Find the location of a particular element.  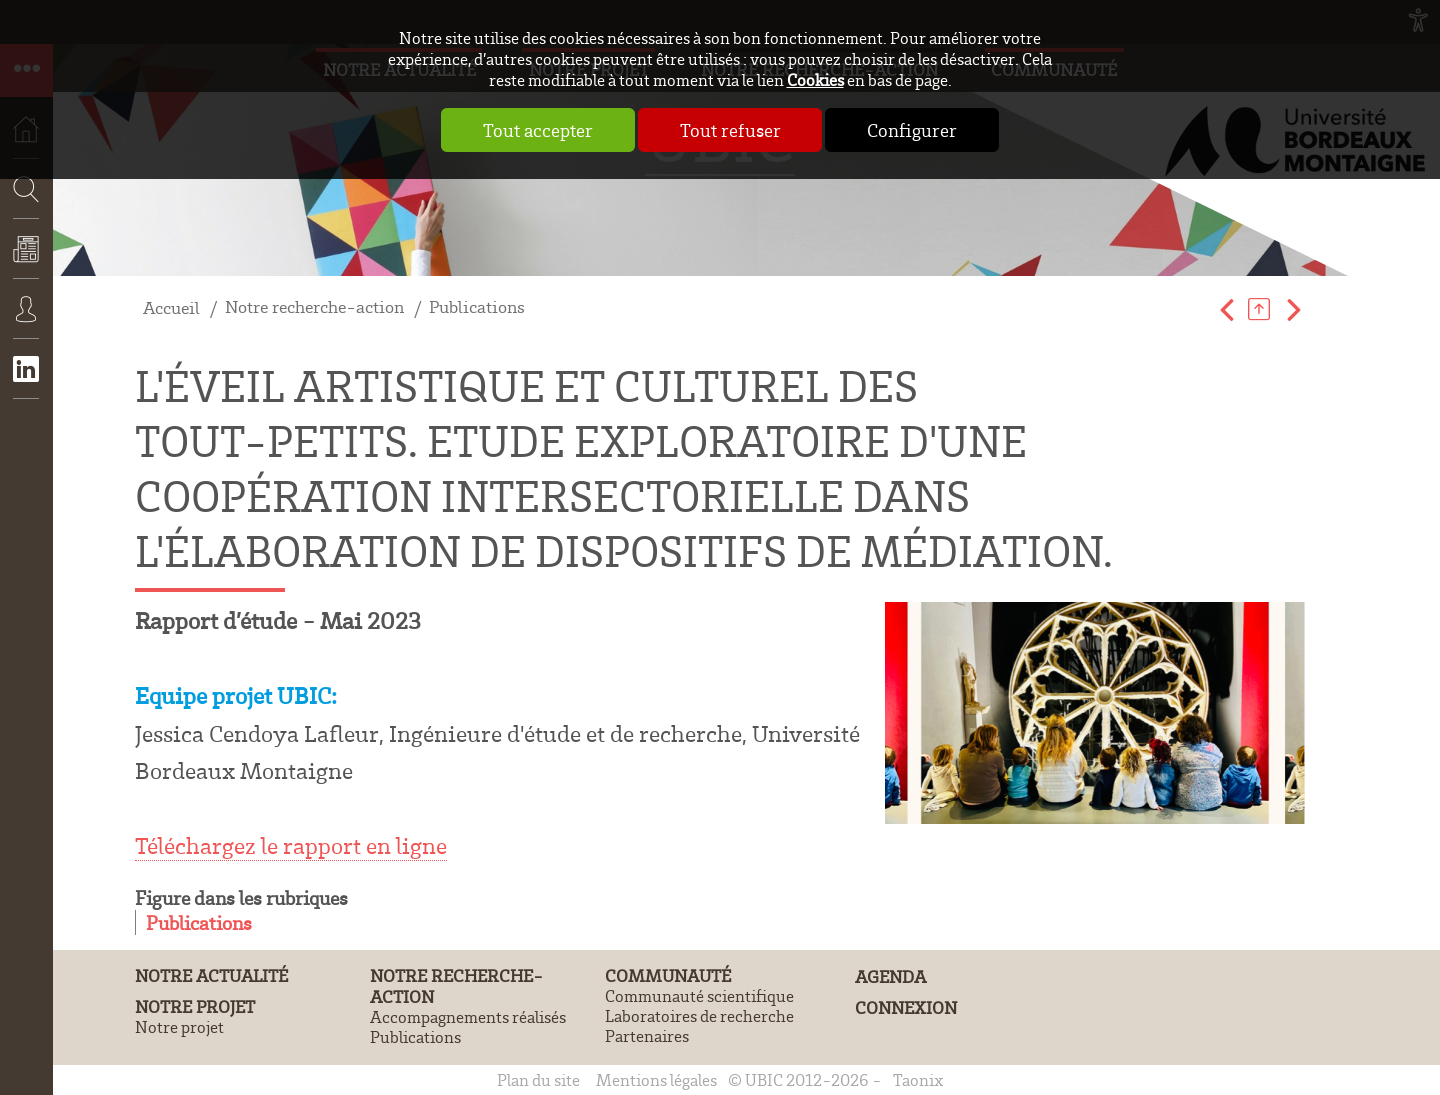

Configurer is located at coordinates (913, 130).